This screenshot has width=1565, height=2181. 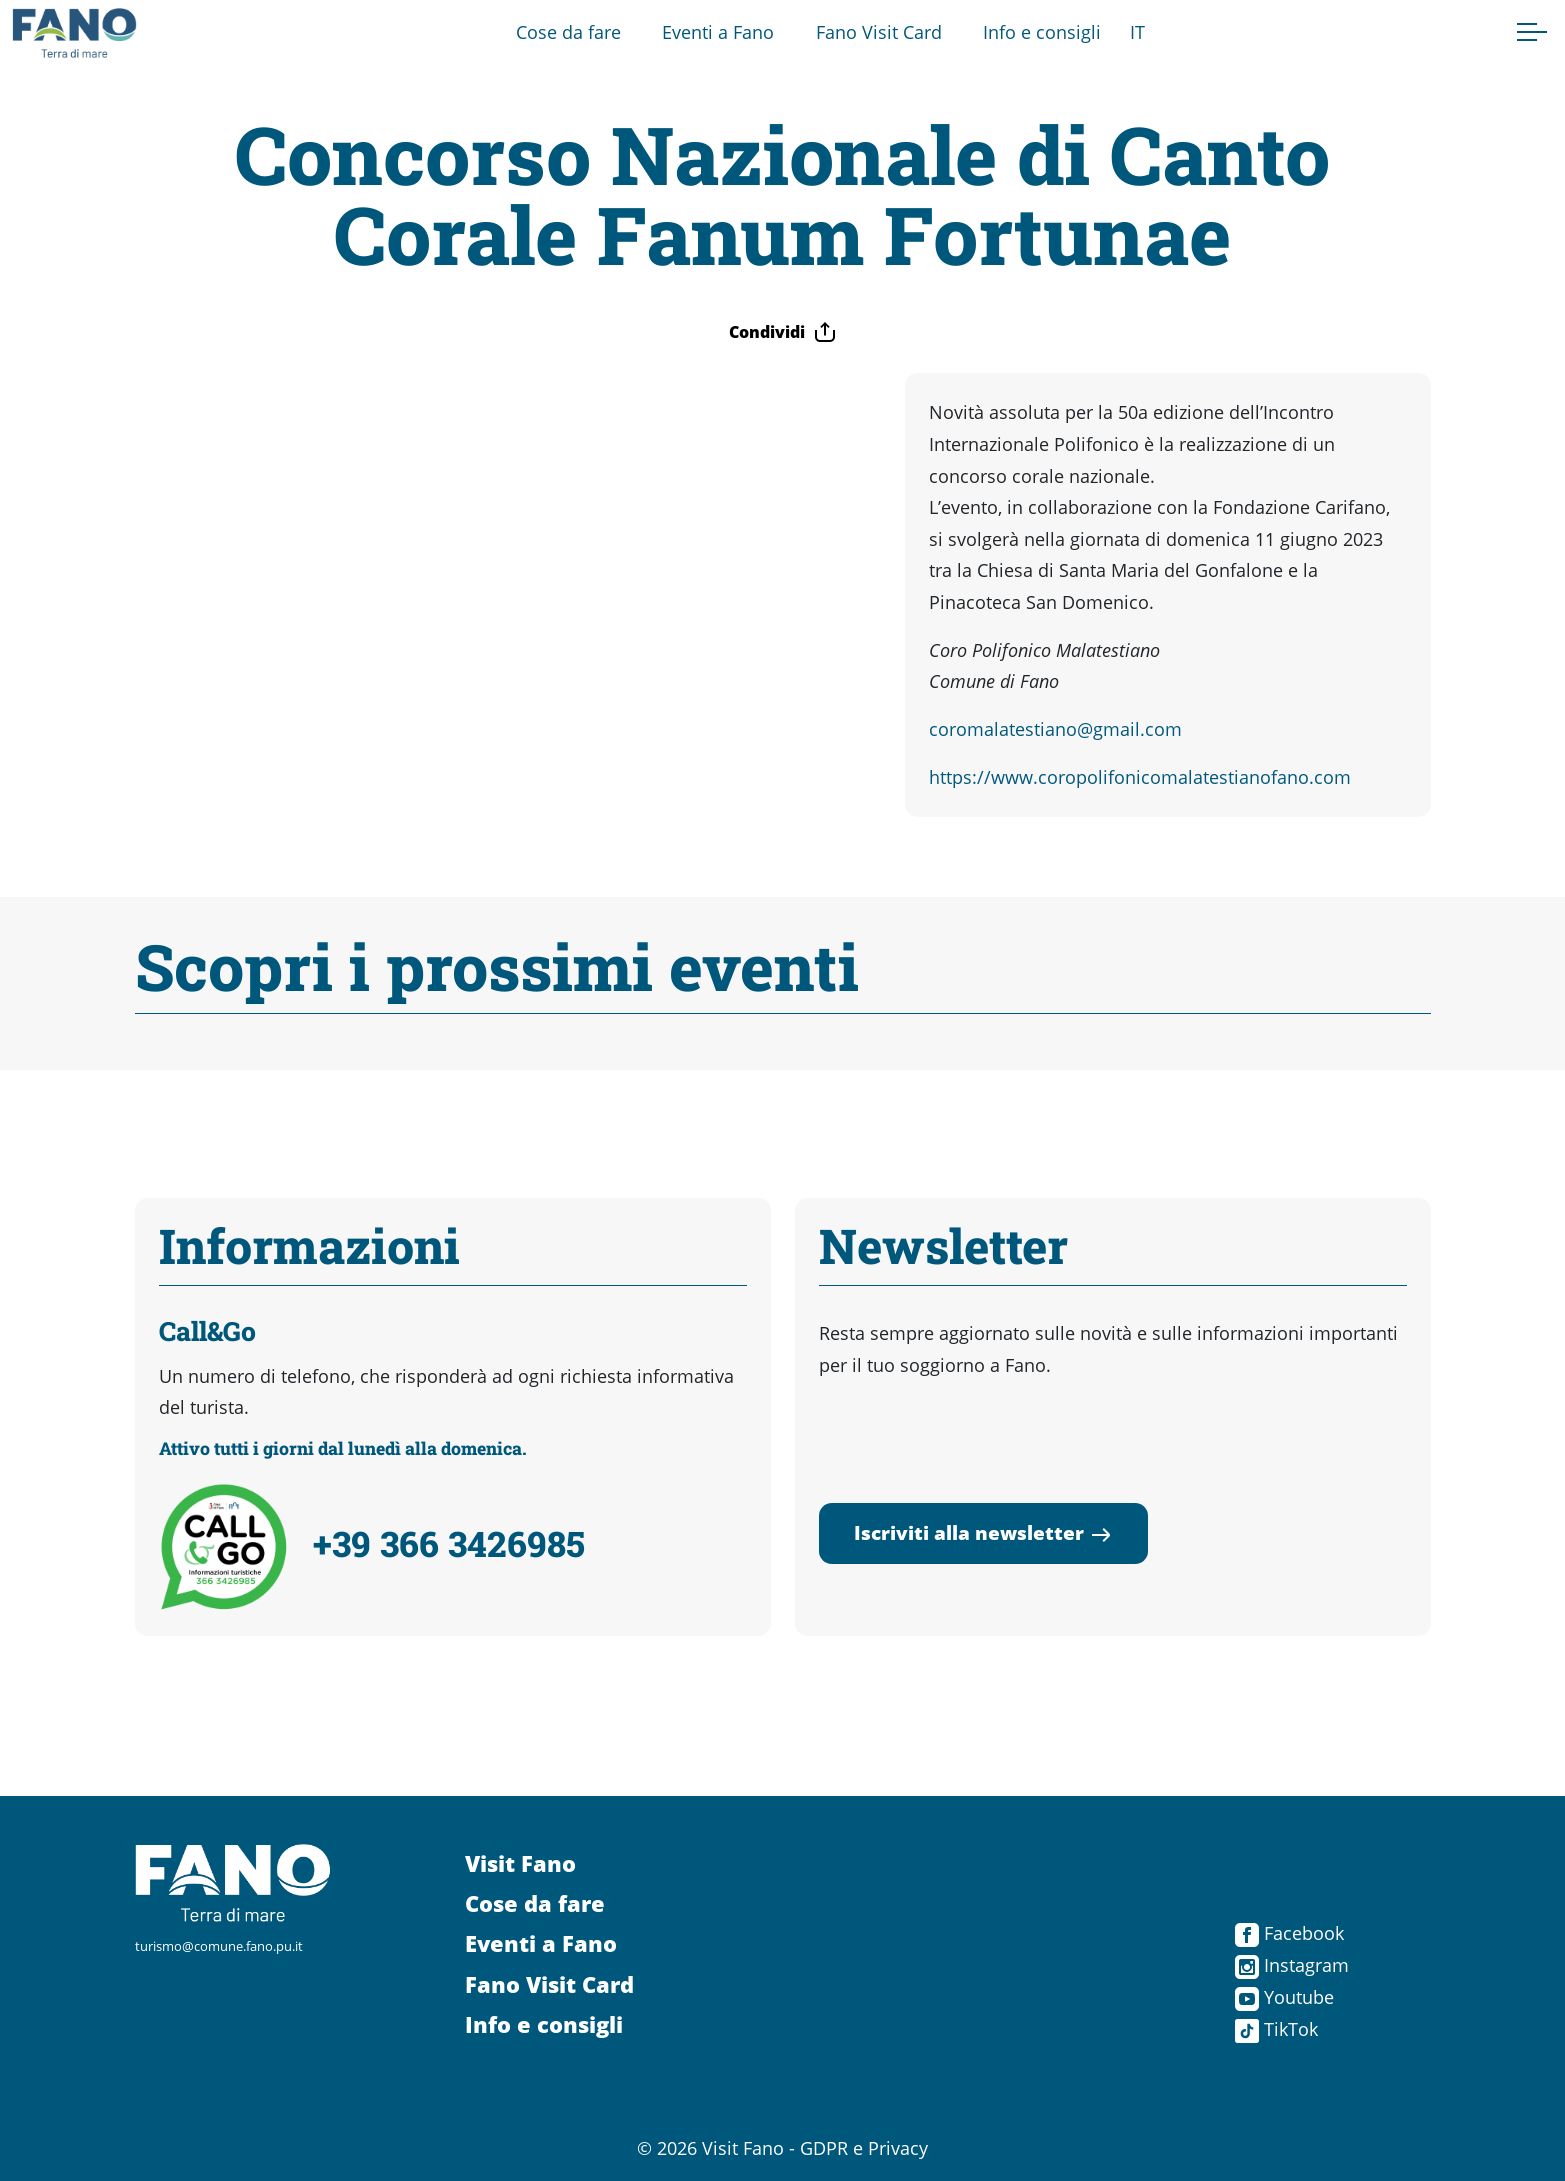 What do you see at coordinates (1276, 2029) in the screenshot?
I see `TikTok` at bounding box center [1276, 2029].